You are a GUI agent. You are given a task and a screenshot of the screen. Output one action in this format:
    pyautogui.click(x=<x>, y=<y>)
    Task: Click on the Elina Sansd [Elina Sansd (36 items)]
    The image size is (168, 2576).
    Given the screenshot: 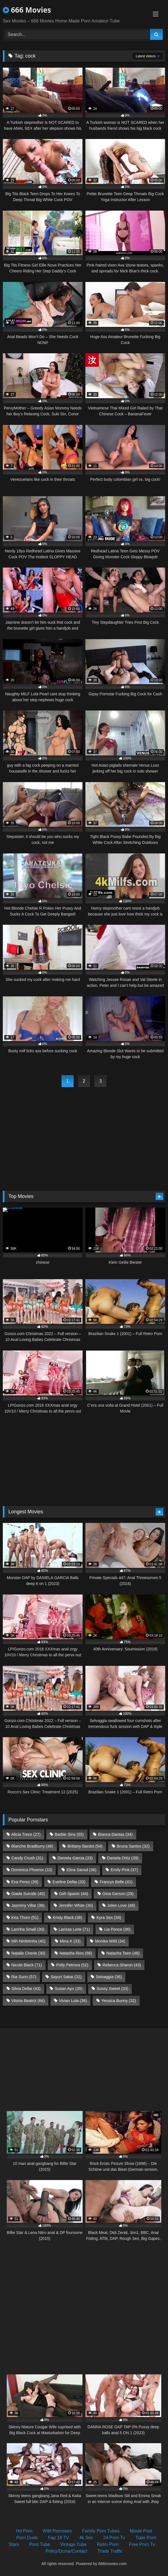 What is the action you would take?
    pyautogui.click(x=81, y=1869)
    